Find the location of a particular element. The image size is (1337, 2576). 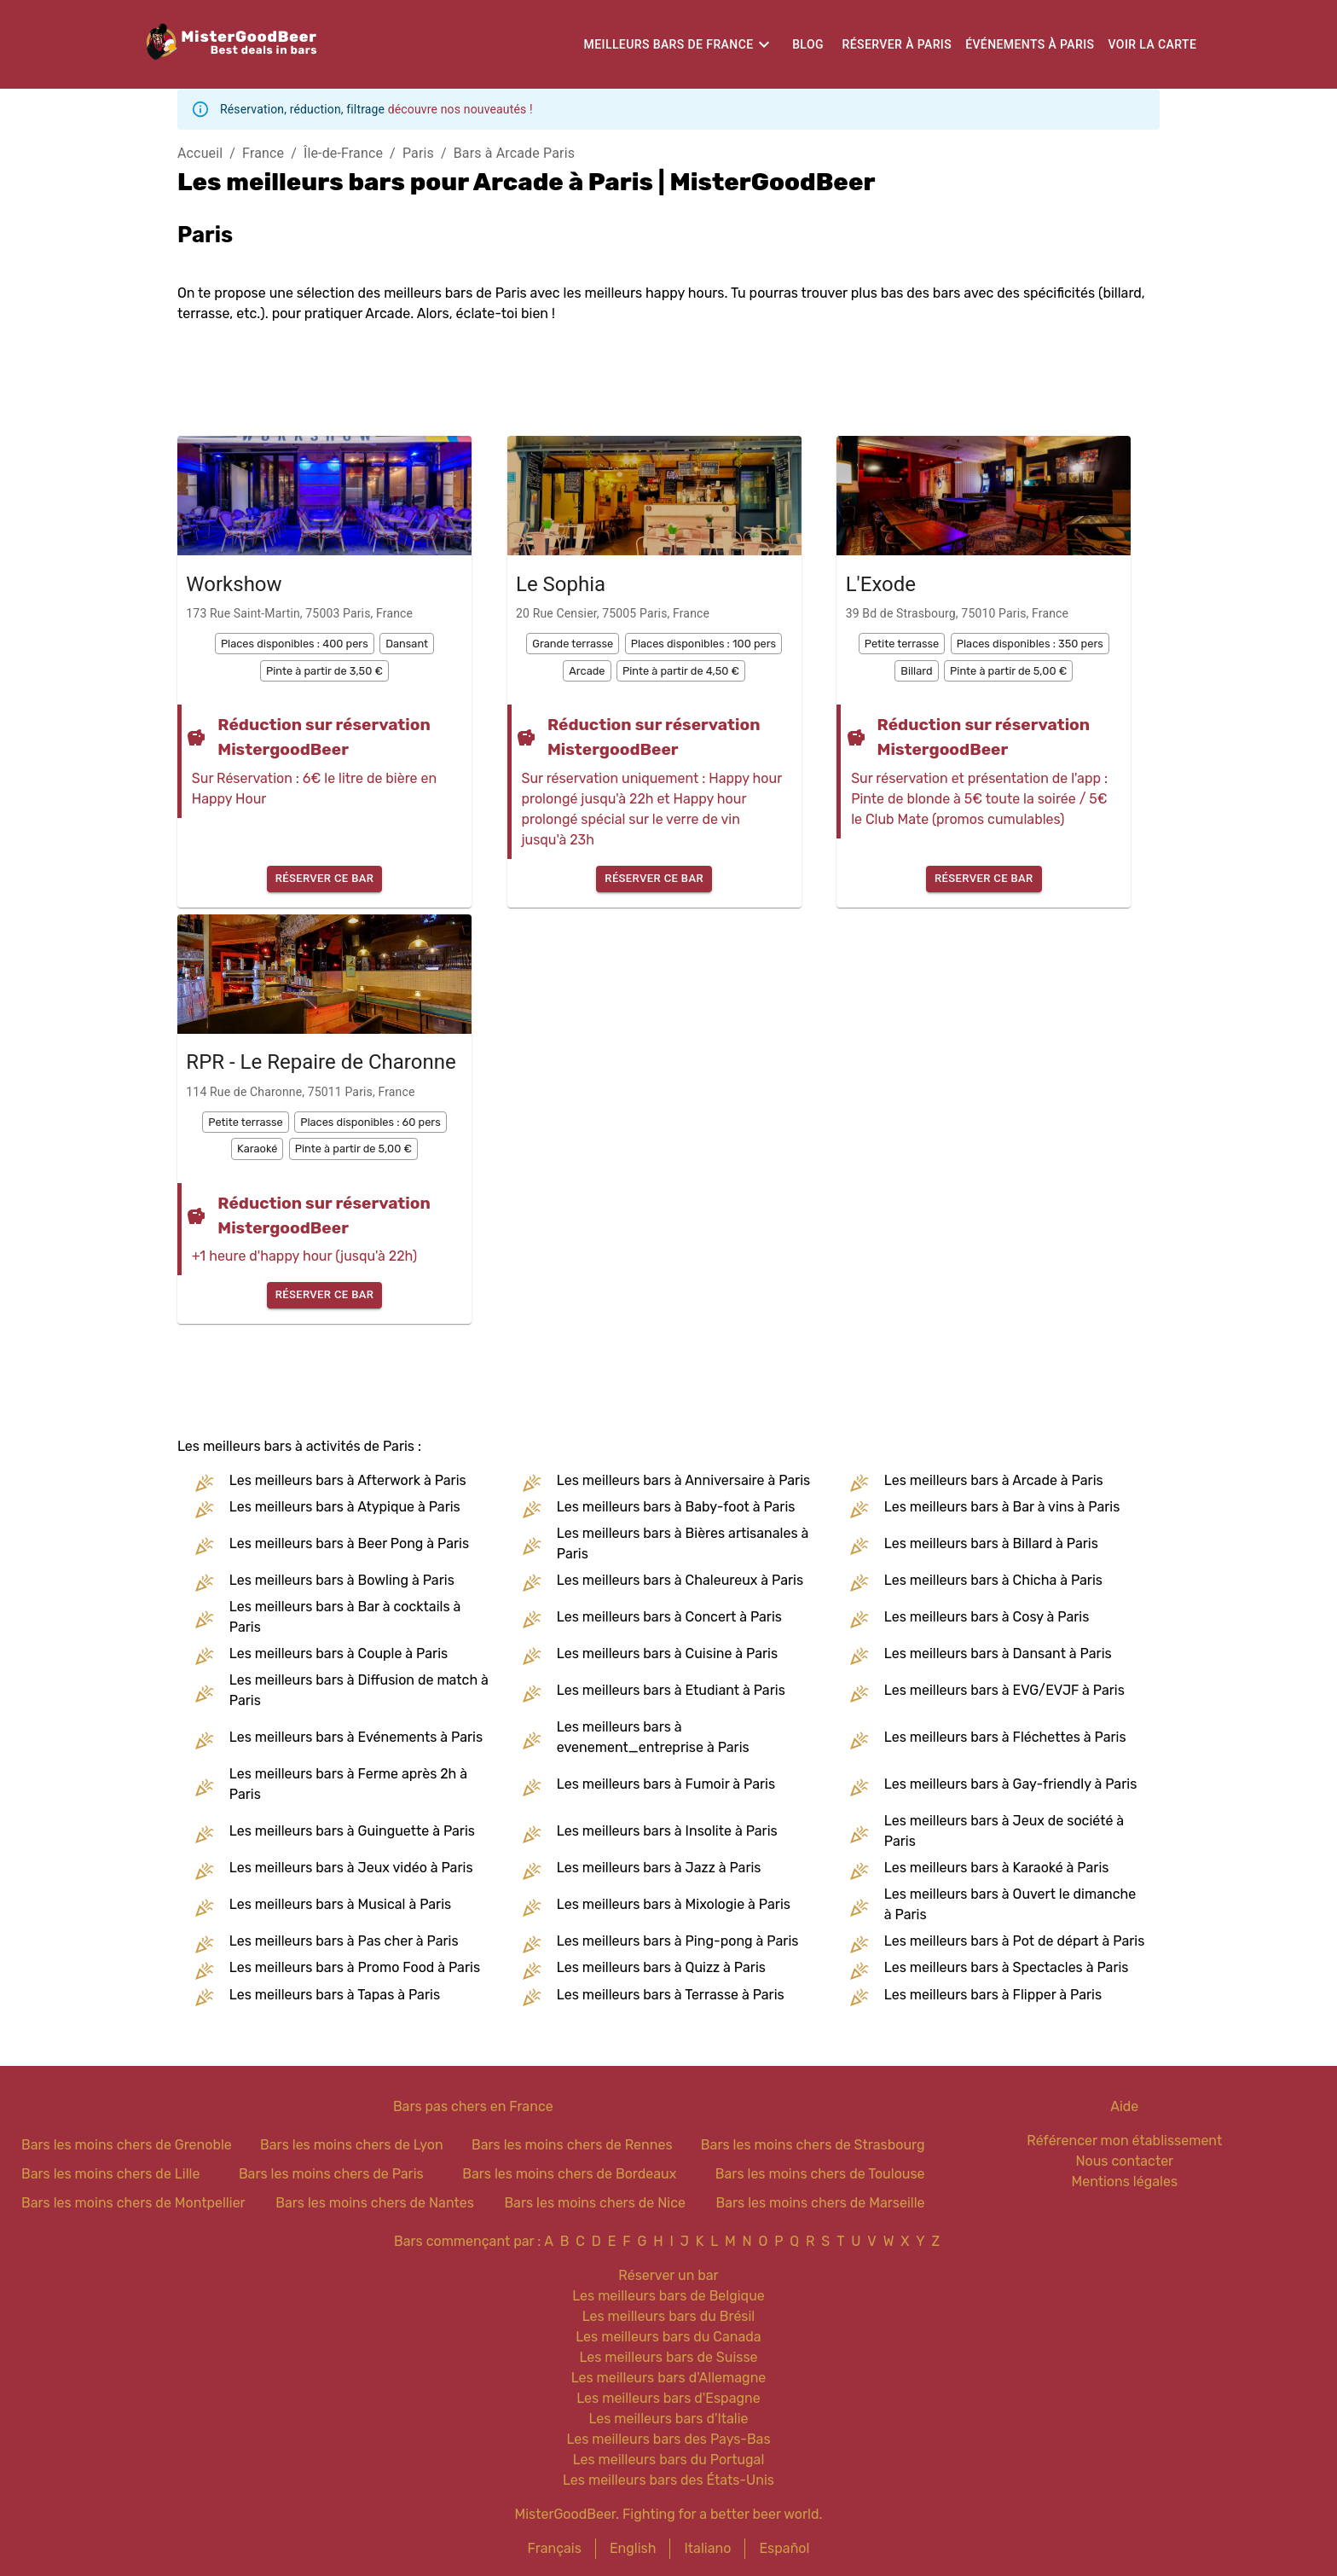

Les meilleurs bars des Pays-Bas is located at coordinates (668, 2439).